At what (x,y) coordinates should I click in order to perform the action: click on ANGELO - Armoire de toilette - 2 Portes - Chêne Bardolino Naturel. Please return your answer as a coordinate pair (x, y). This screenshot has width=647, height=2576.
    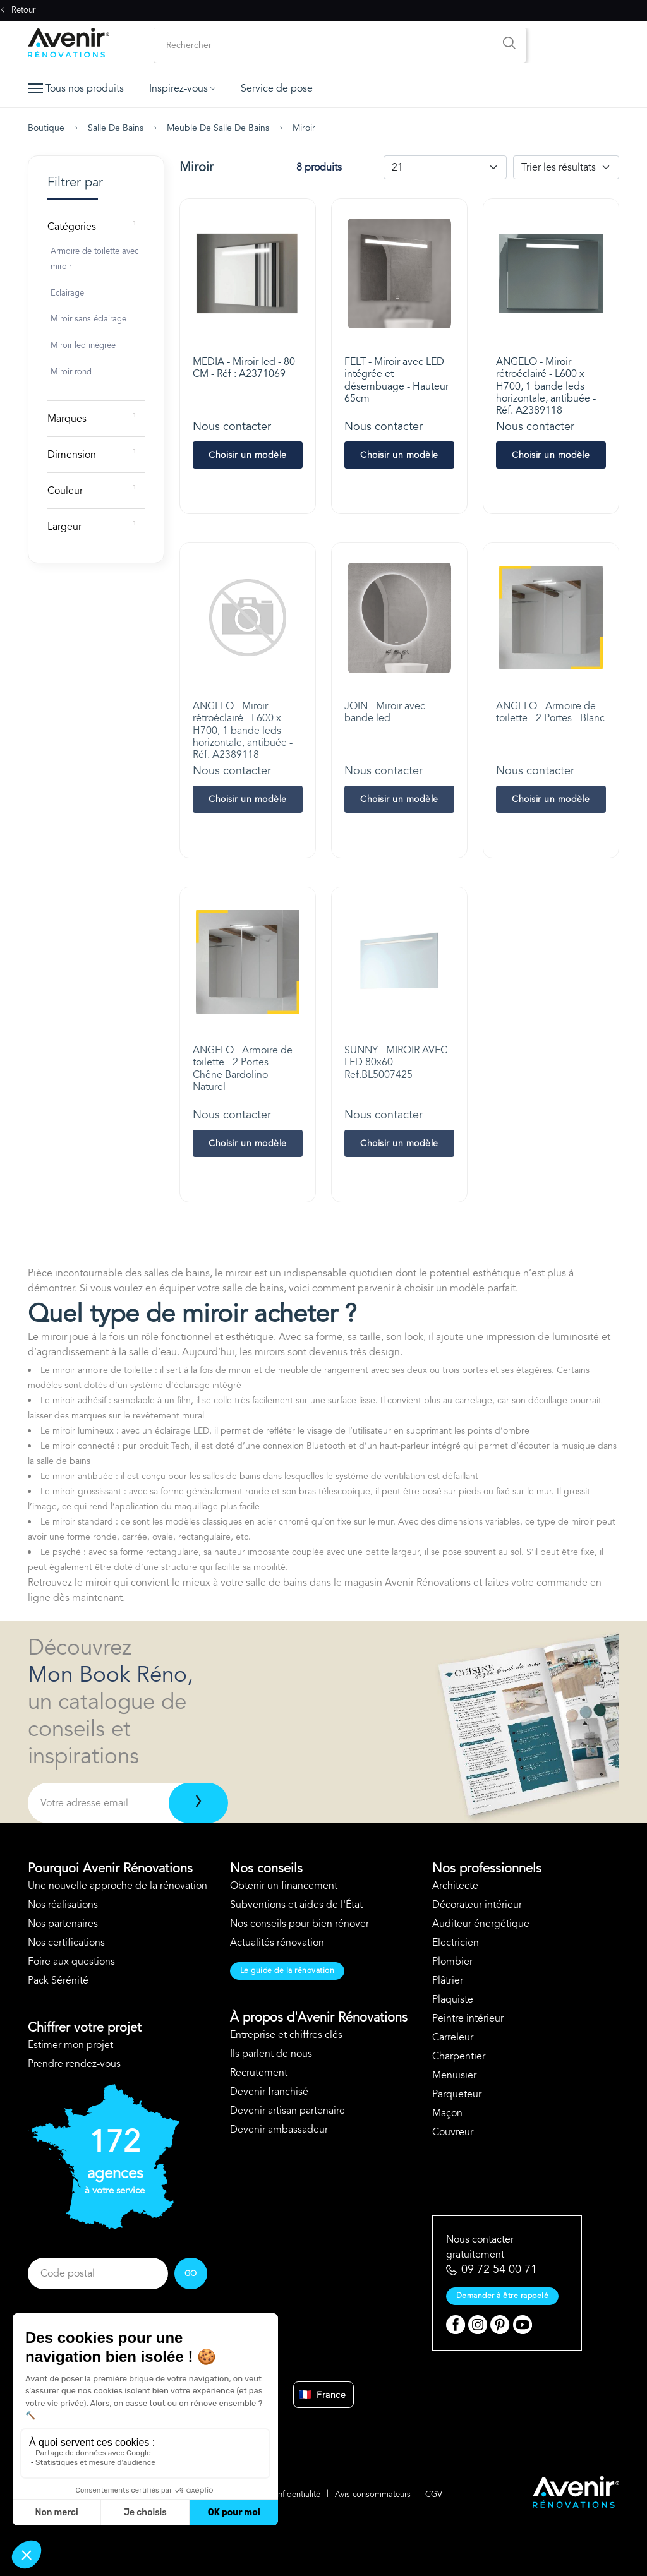
    Looking at the image, I should click on (243, 1068).